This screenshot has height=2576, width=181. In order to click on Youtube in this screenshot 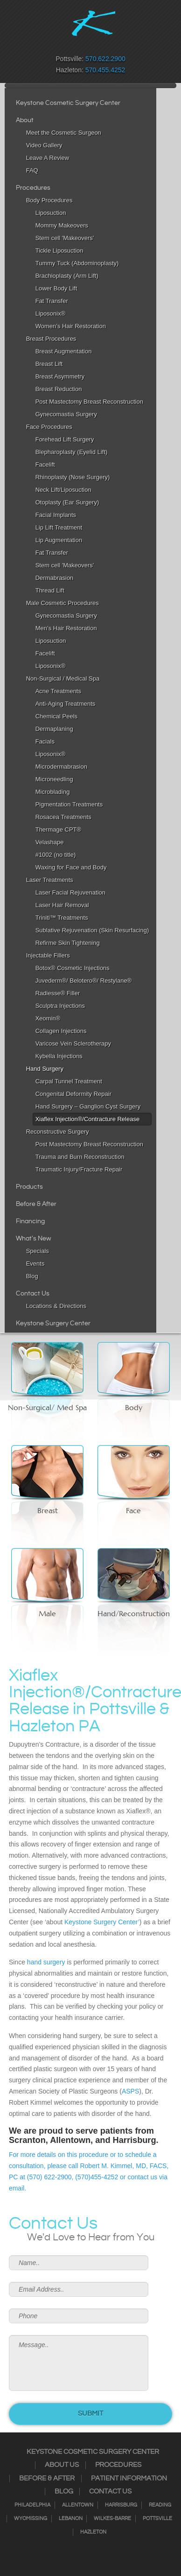, I will do `click(121, 45)`.